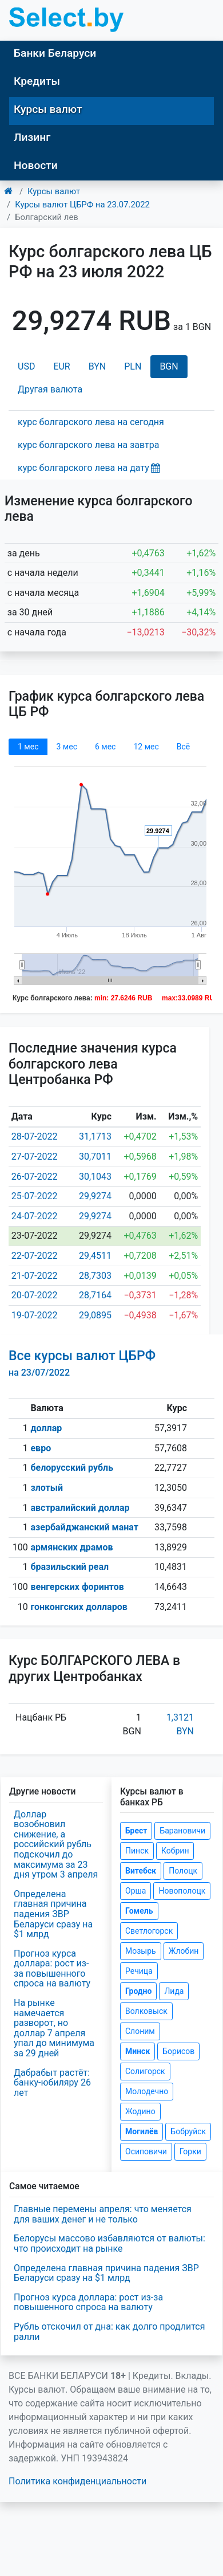 The image size is (223, 2576). Describe the element at coordinates (34, 1176) in the screenshot. I see `26-07-2022` at that location.